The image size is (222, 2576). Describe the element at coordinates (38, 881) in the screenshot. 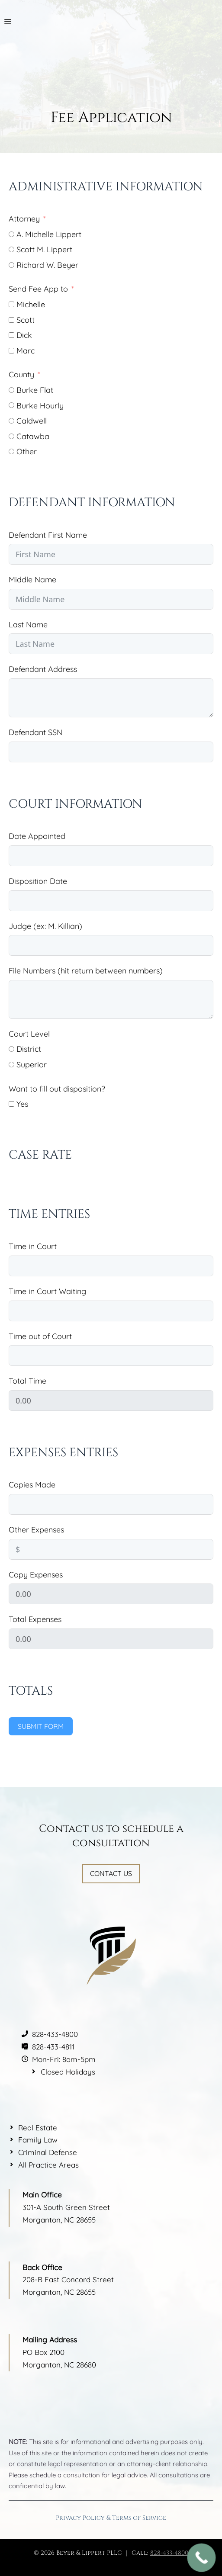

I see `Disposition Date` at that location.